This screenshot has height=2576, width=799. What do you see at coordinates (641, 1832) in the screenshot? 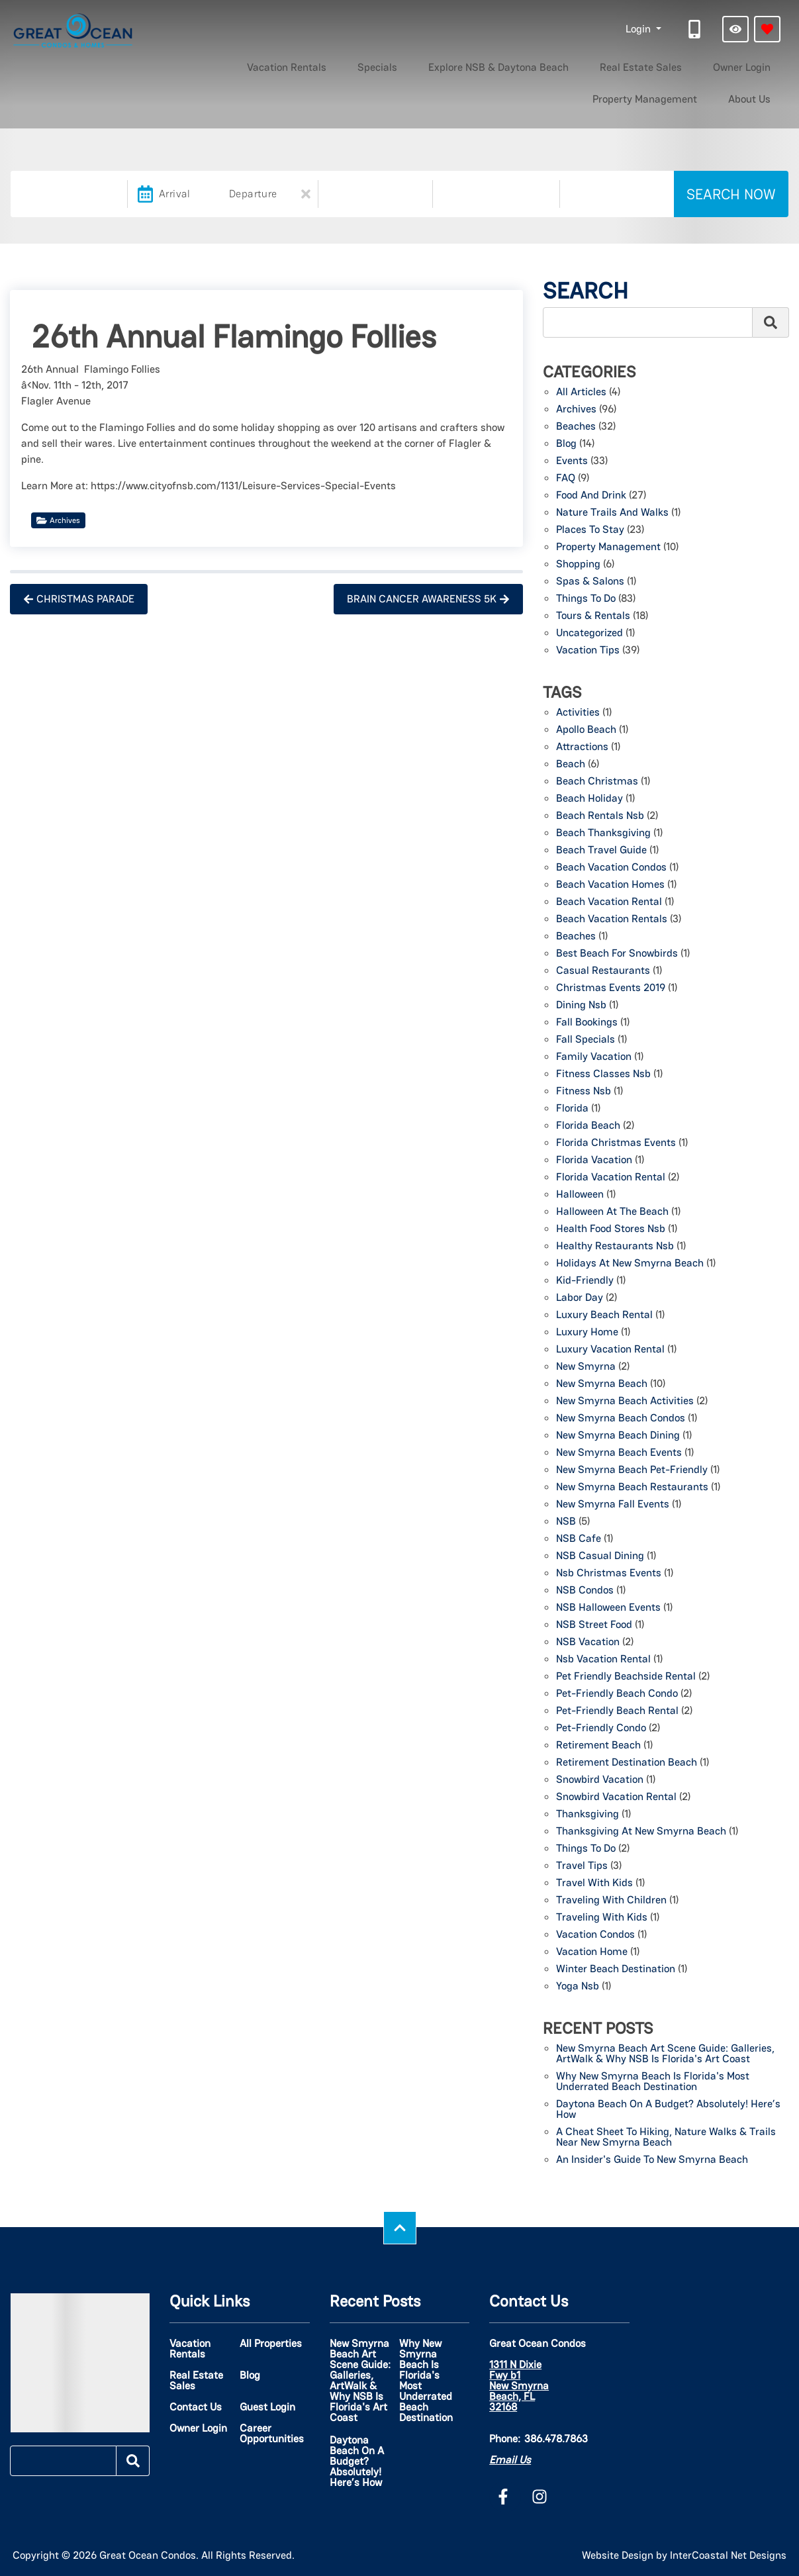
I see `thanksgiving at new smyrna beach` at bounding box center [641, 1832].